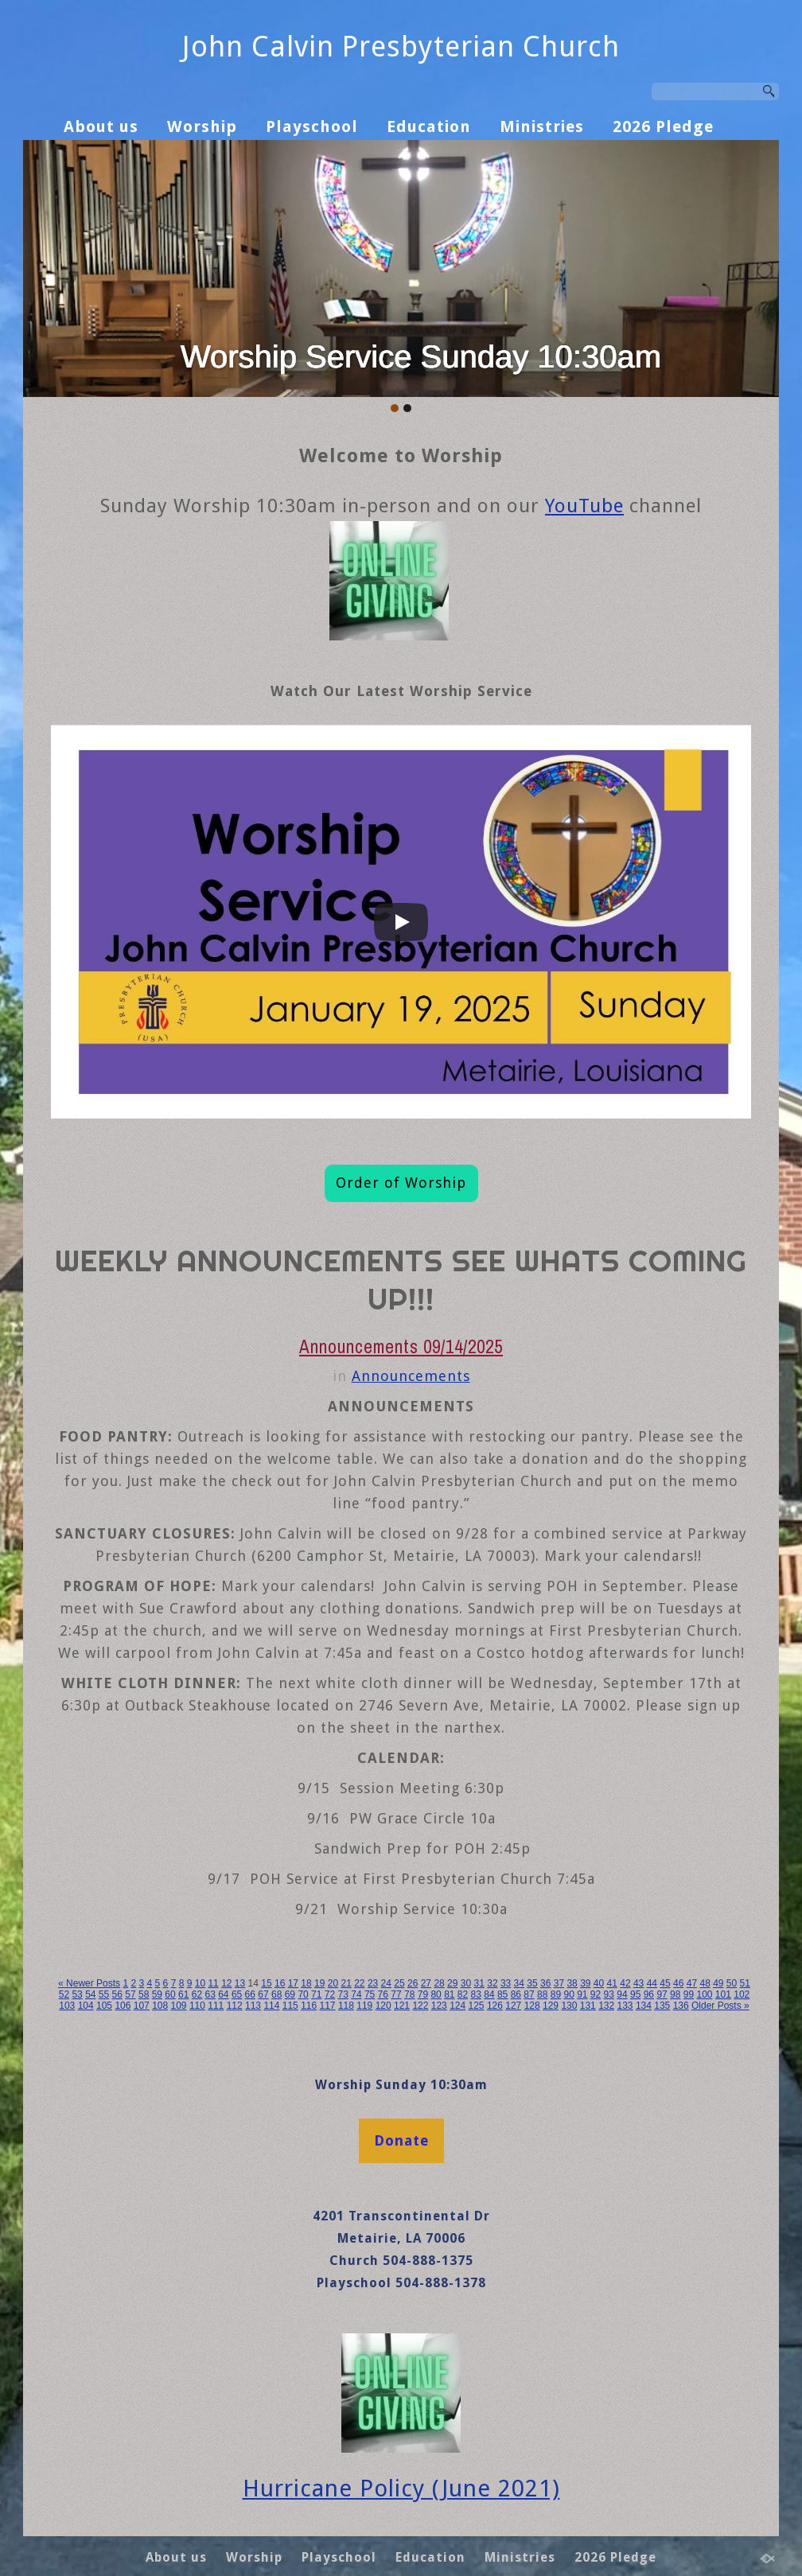  Describe the element at coordinates (104, 2005) in the screenshot. I see `105` at that location.